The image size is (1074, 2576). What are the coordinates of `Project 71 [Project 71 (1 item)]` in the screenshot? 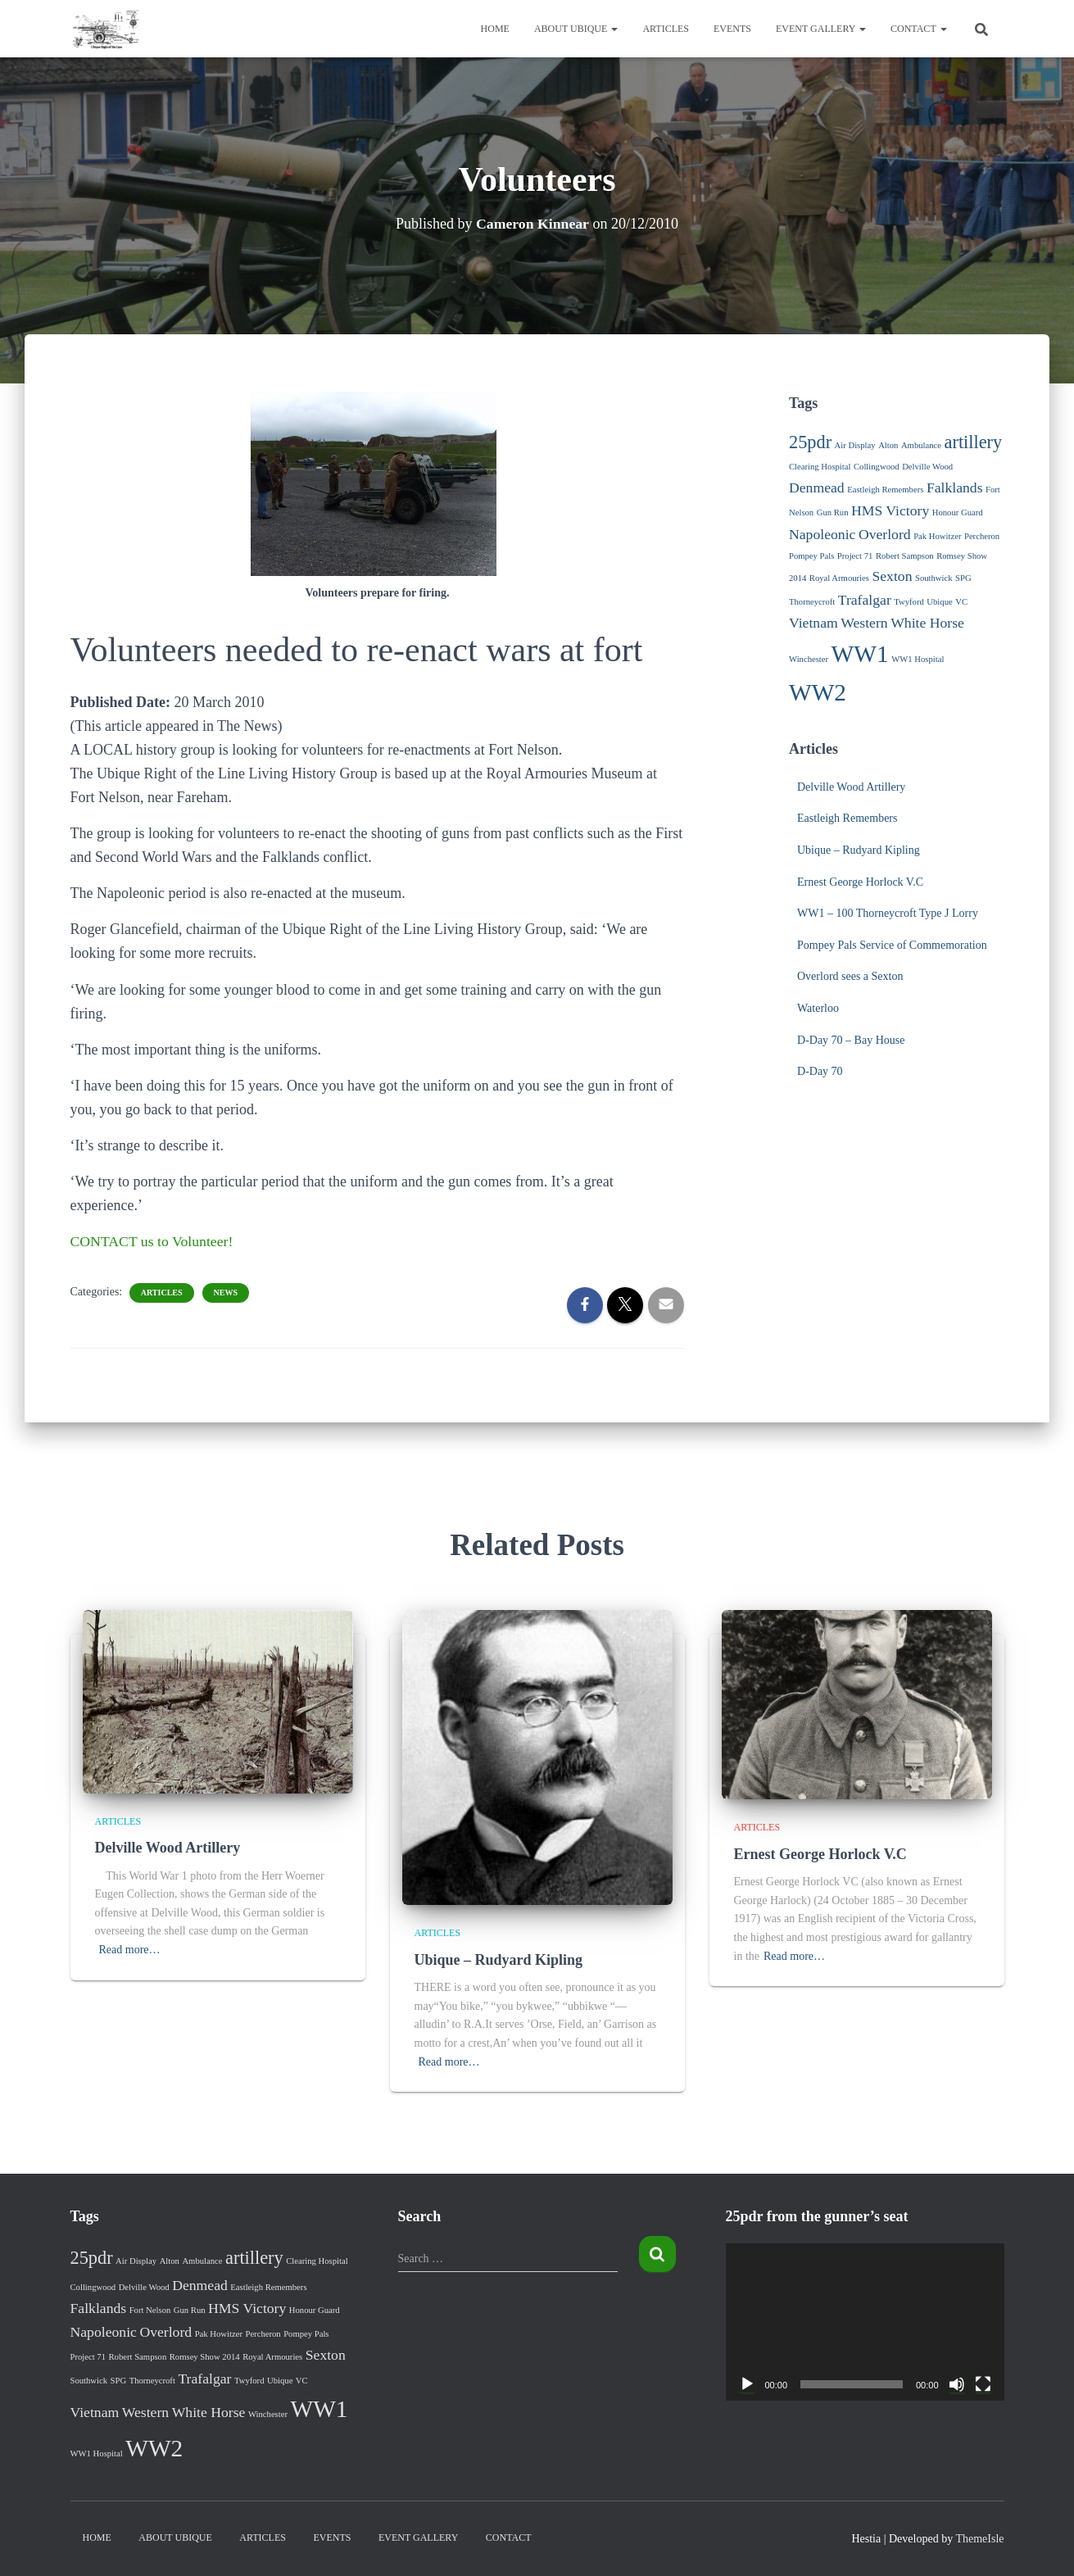 It's located at (855, 555).